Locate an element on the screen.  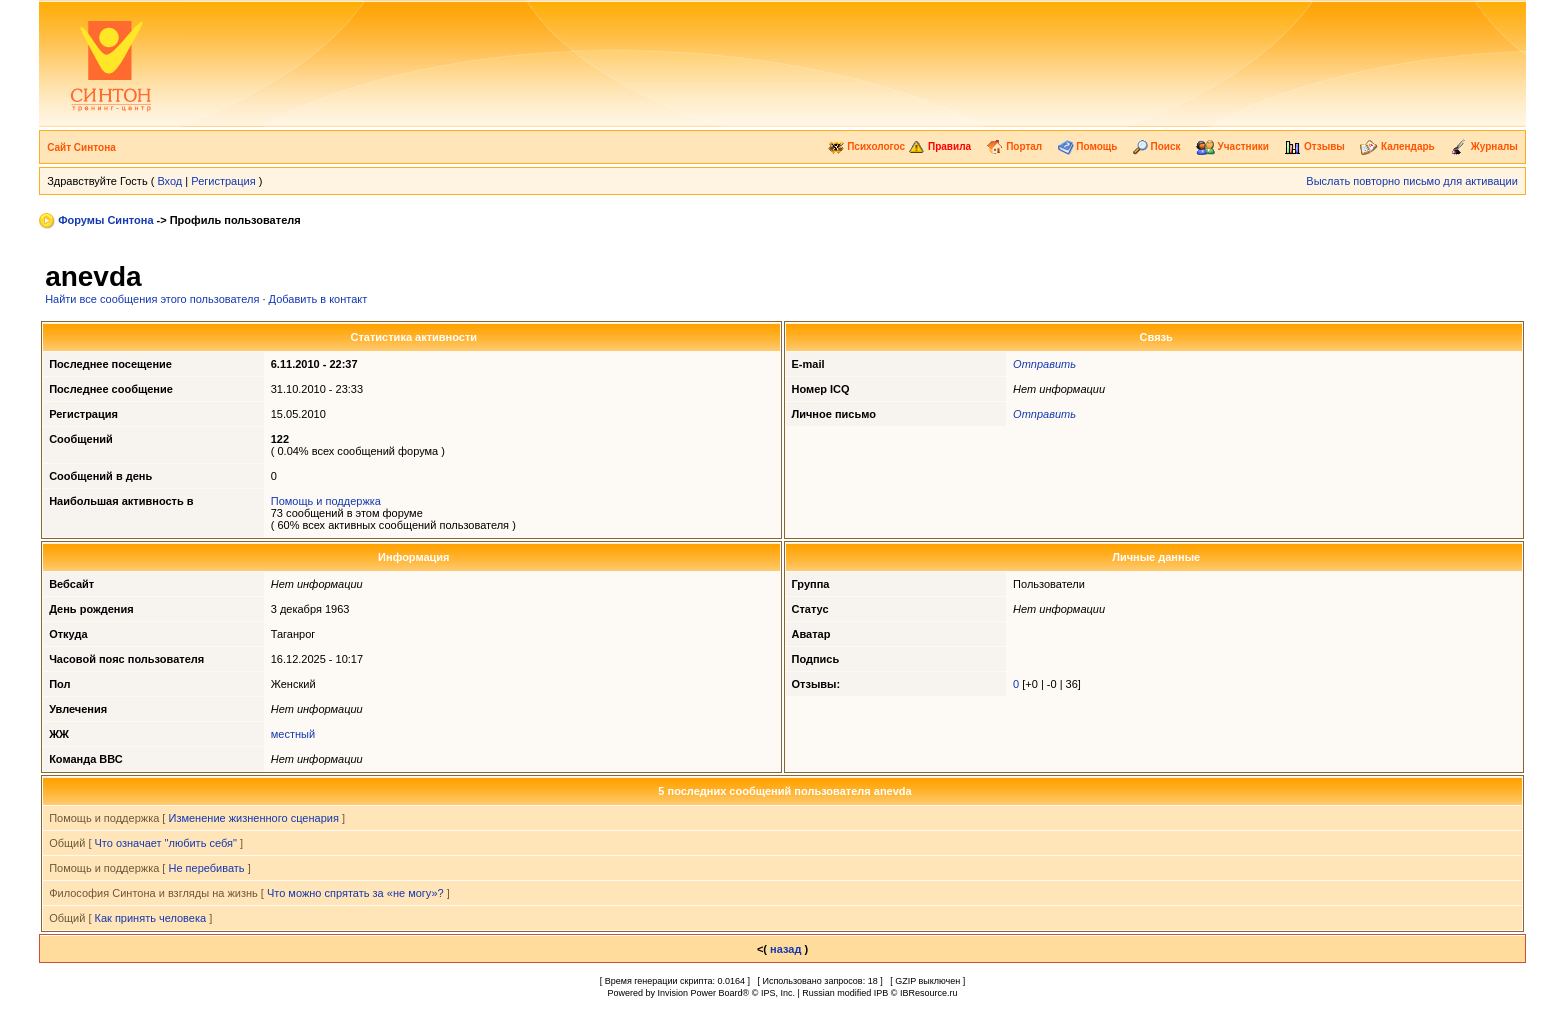
Что означает "любить себя" is located at coordinates (166, 843).